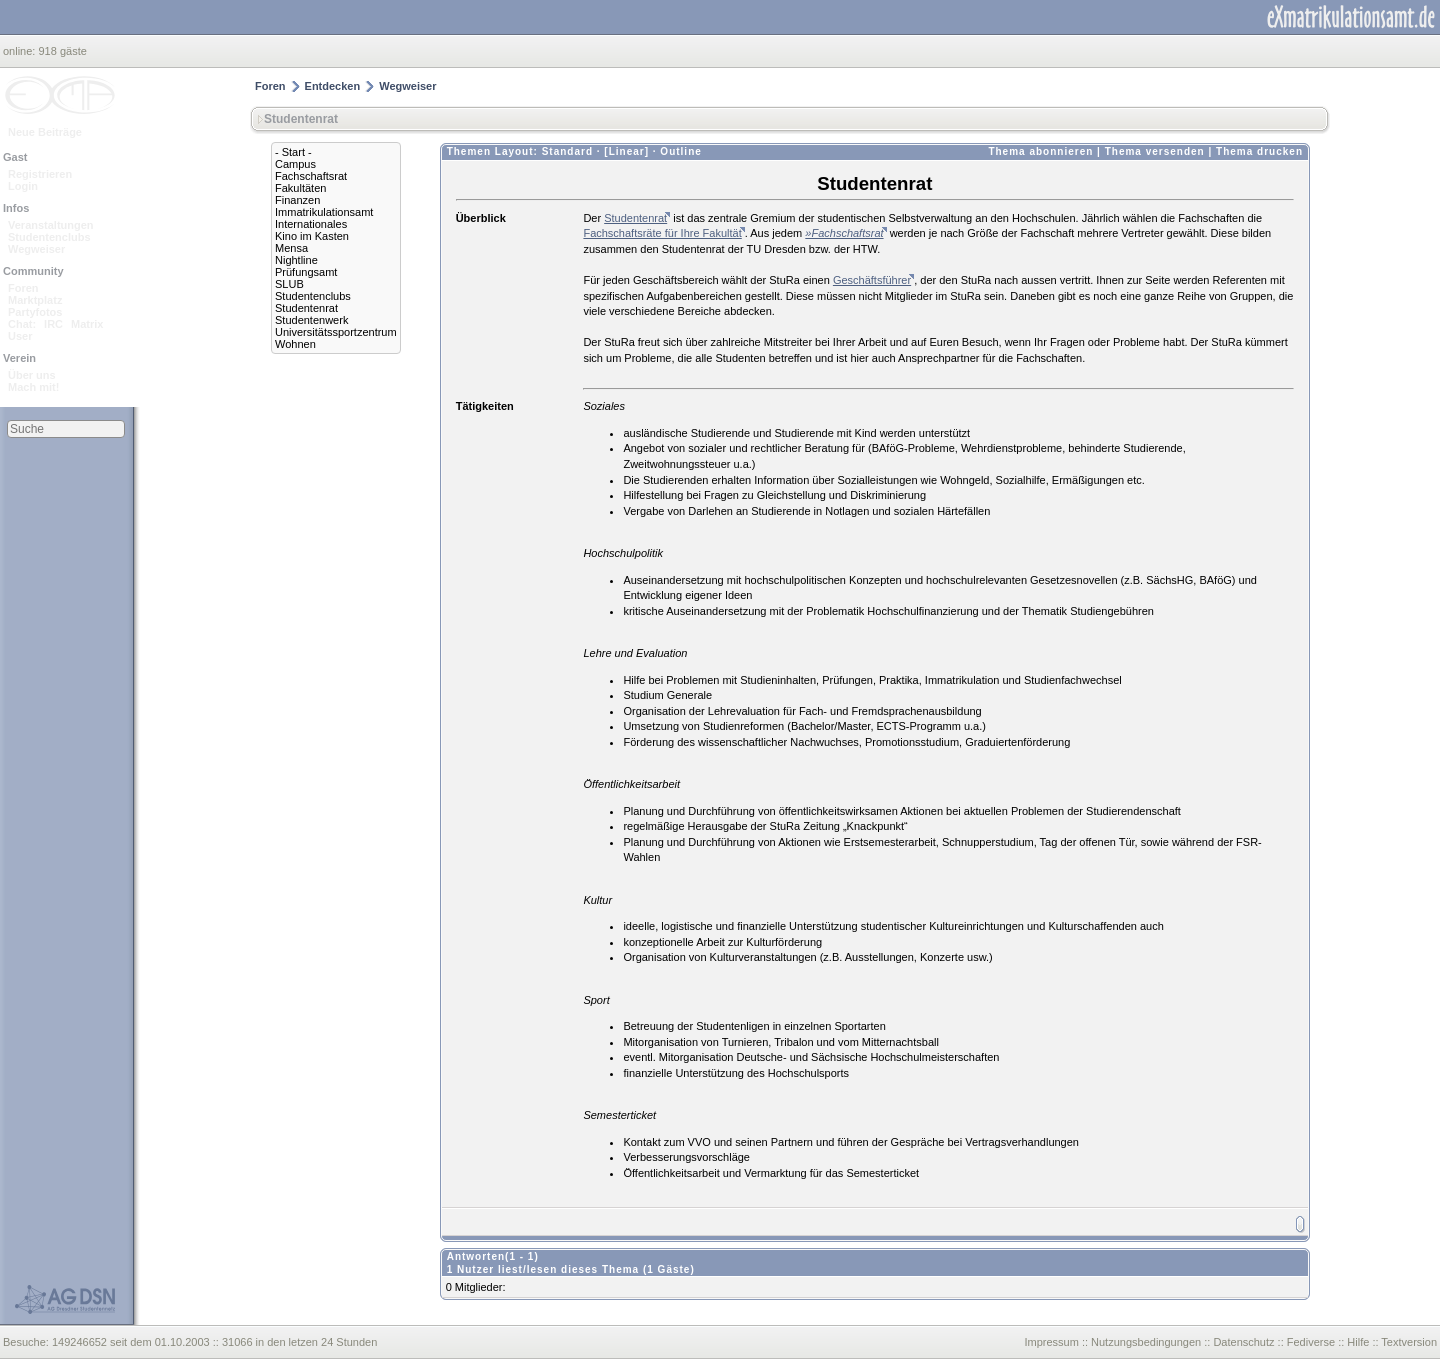  What do you see at coordinates (662, 233) in the screenshot?
I see `Fachschaftsräte für Ihre Fakultät` at bounding box center [662, 233].